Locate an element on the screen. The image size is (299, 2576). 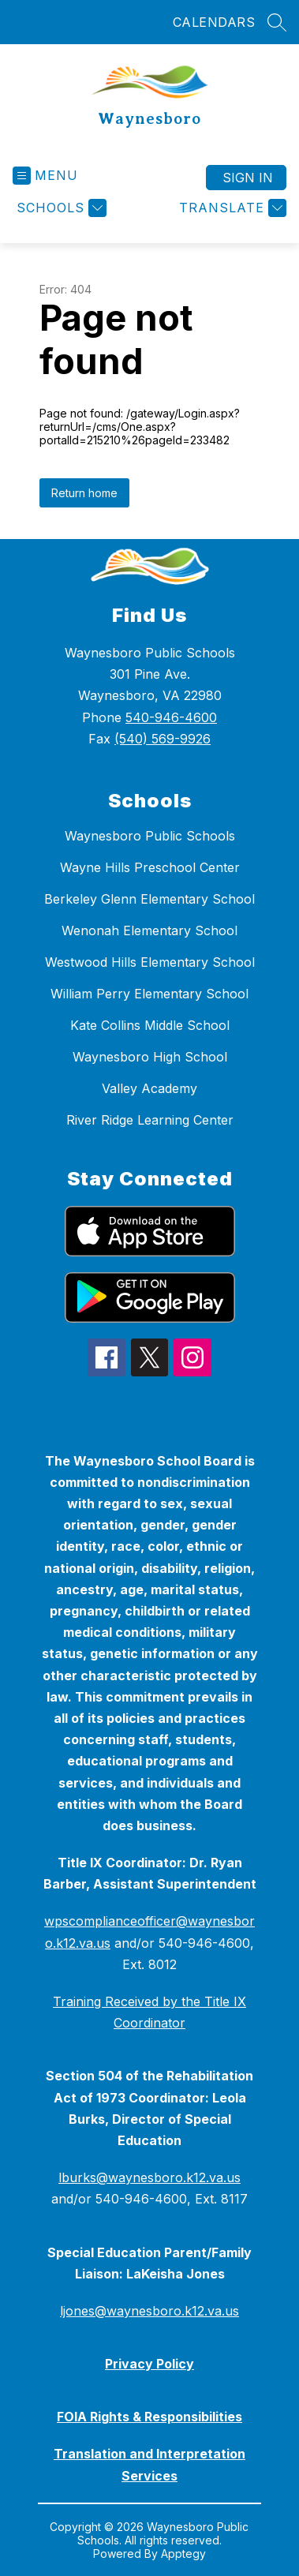
[Translate Site] is located at coordinates (230, 208).